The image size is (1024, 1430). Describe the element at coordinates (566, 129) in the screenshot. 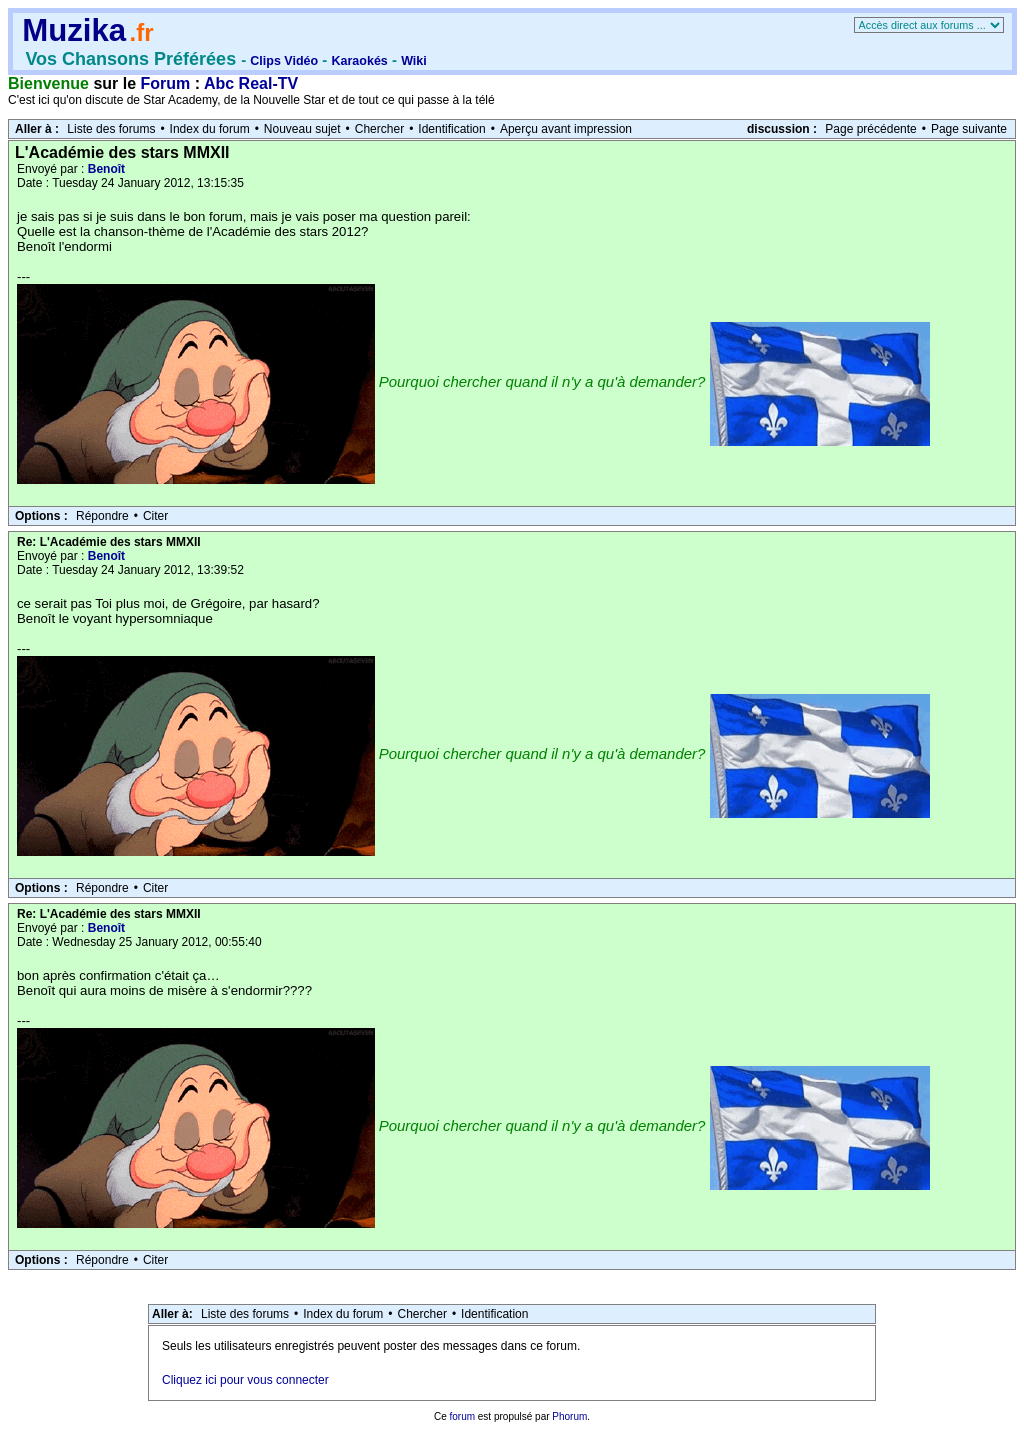

I see `Aperçu avant impression` at that location.